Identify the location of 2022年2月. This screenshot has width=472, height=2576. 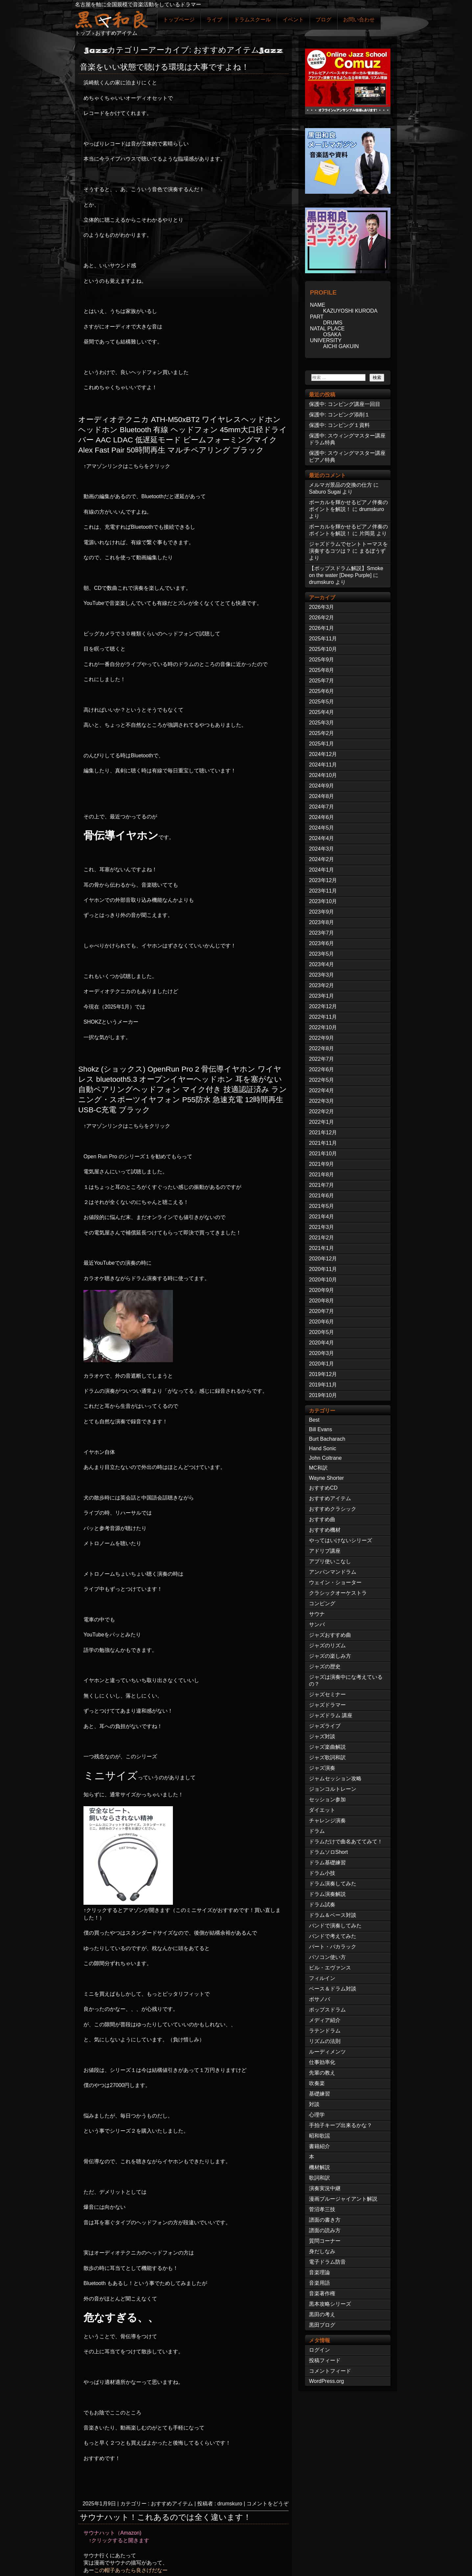
(321, 1111).